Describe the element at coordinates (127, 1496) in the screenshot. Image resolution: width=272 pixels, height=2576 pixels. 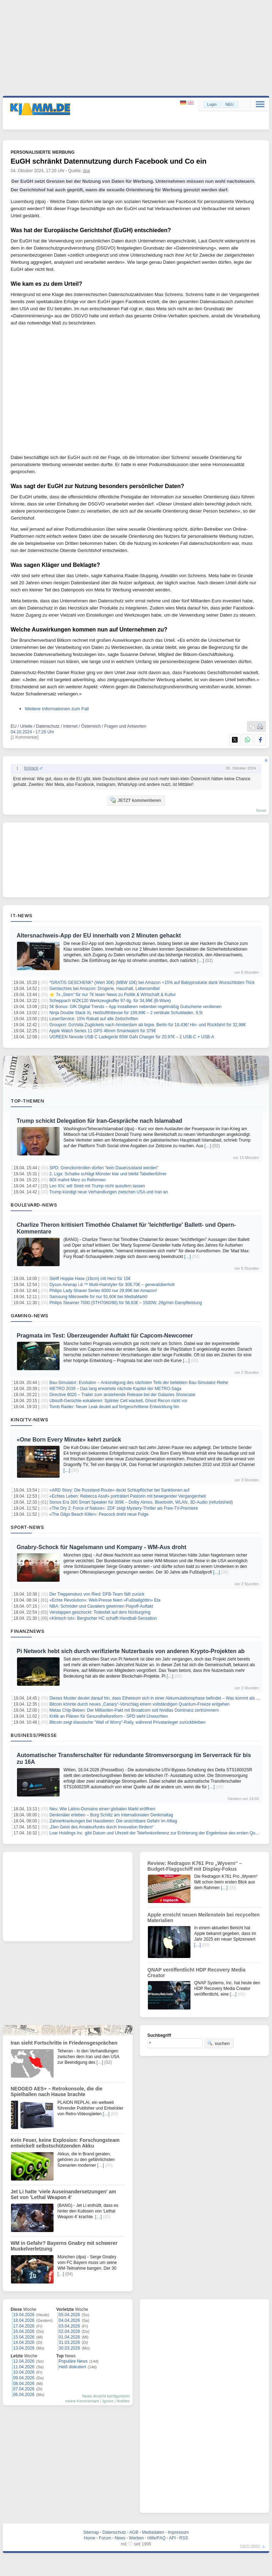
I see `«Echtes Leben: Rebecca Assif» porträtiert Pastorin mit bewegender Vergangenheit` at that location.